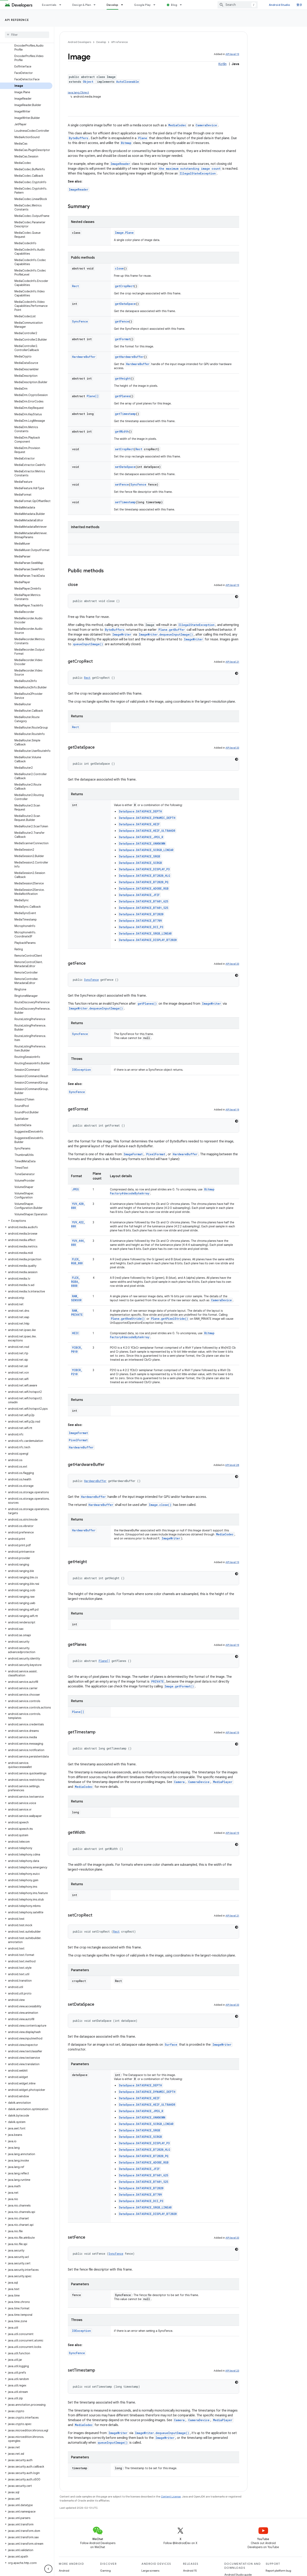  Describe the element at coordinates (146, 850) in the screenshot. I see `DataSpace.DATASPACE_SCRGB_LINEAR` at that location.